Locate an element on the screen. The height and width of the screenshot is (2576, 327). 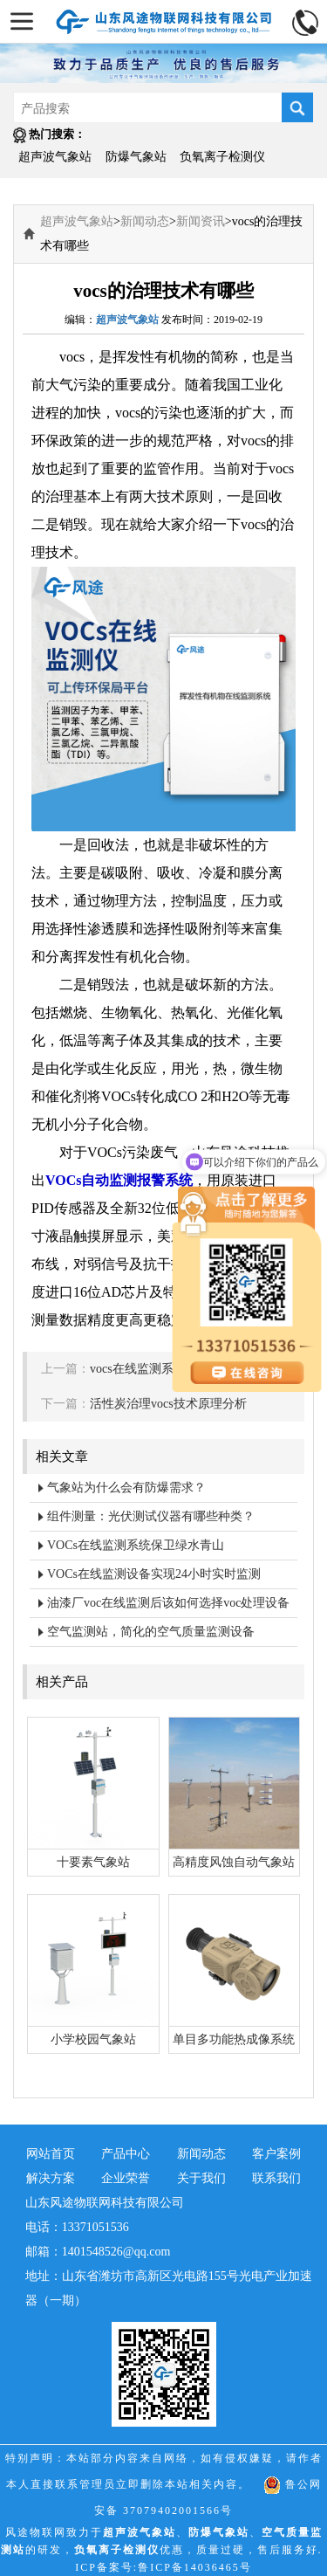
超声波气象站 is located at coordinates (55, 156).